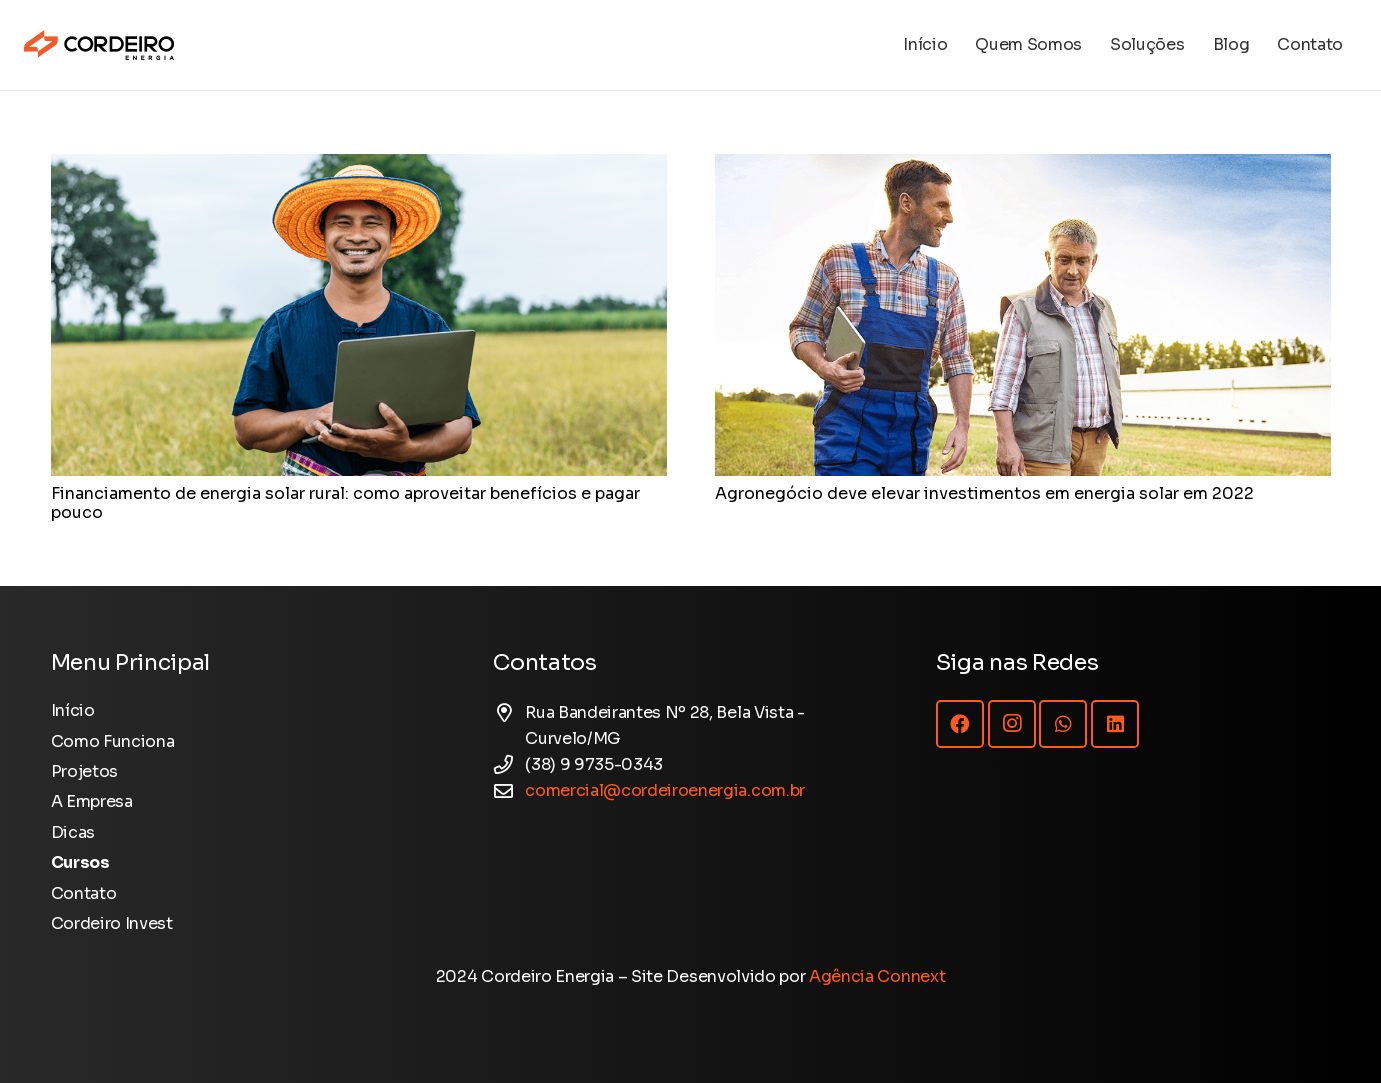 The image size is (1381, 1083). What do you see at coordinates (99, 45) in the screenshot?
I see `[Logotipo Cordeiro Energia - Site]` at bounding box center [99, 45].